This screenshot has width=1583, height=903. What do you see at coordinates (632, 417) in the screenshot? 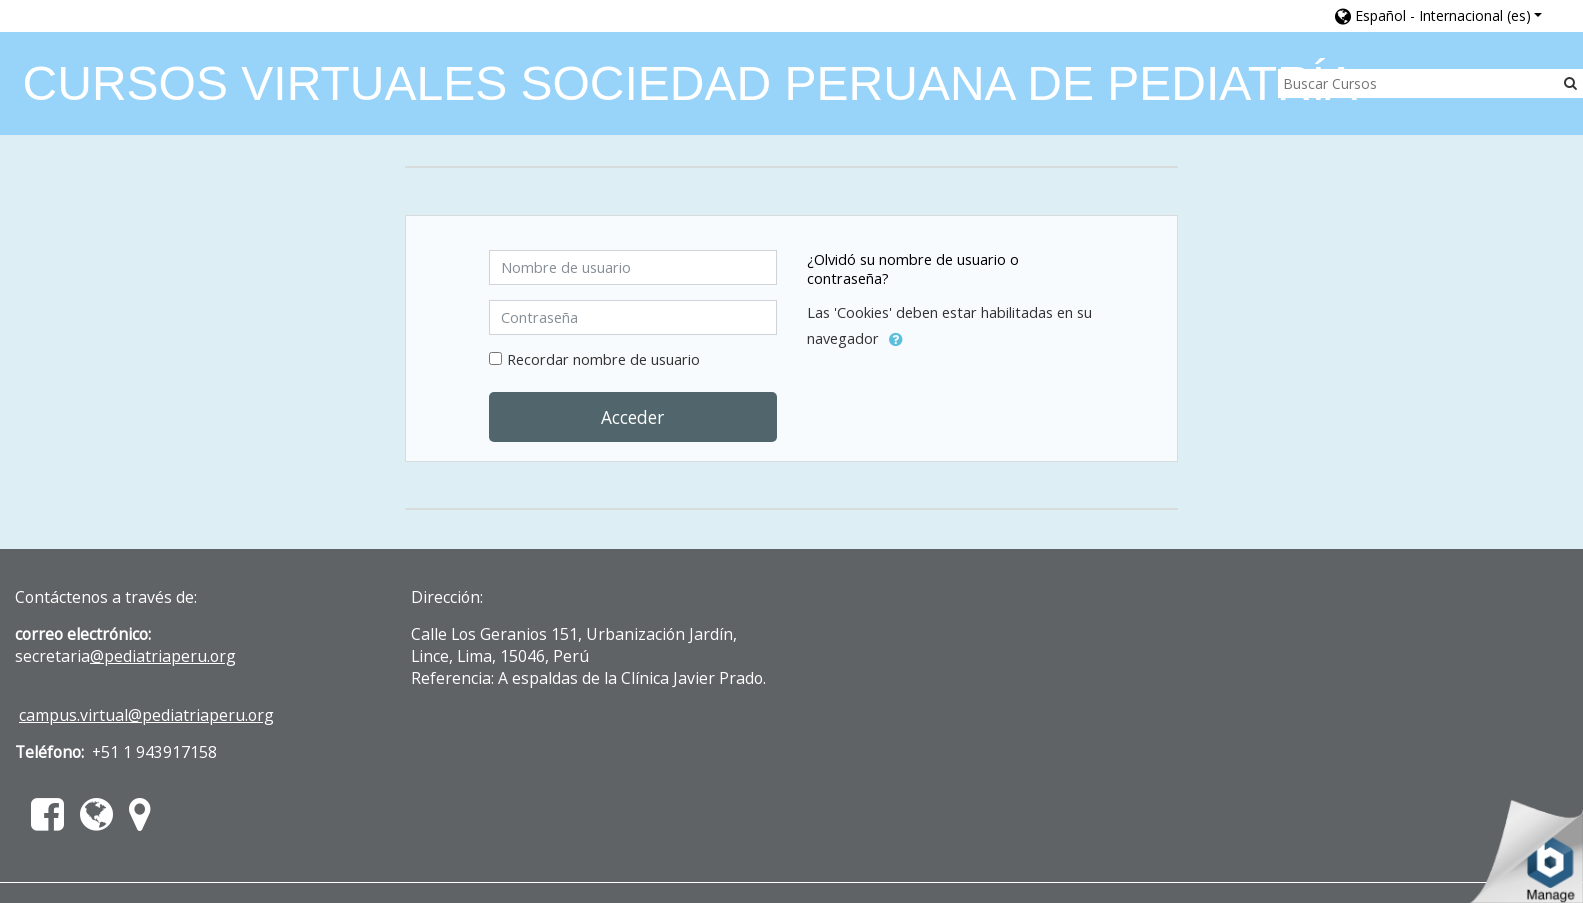
I see `Acceder` at bounding box center [632, 417].